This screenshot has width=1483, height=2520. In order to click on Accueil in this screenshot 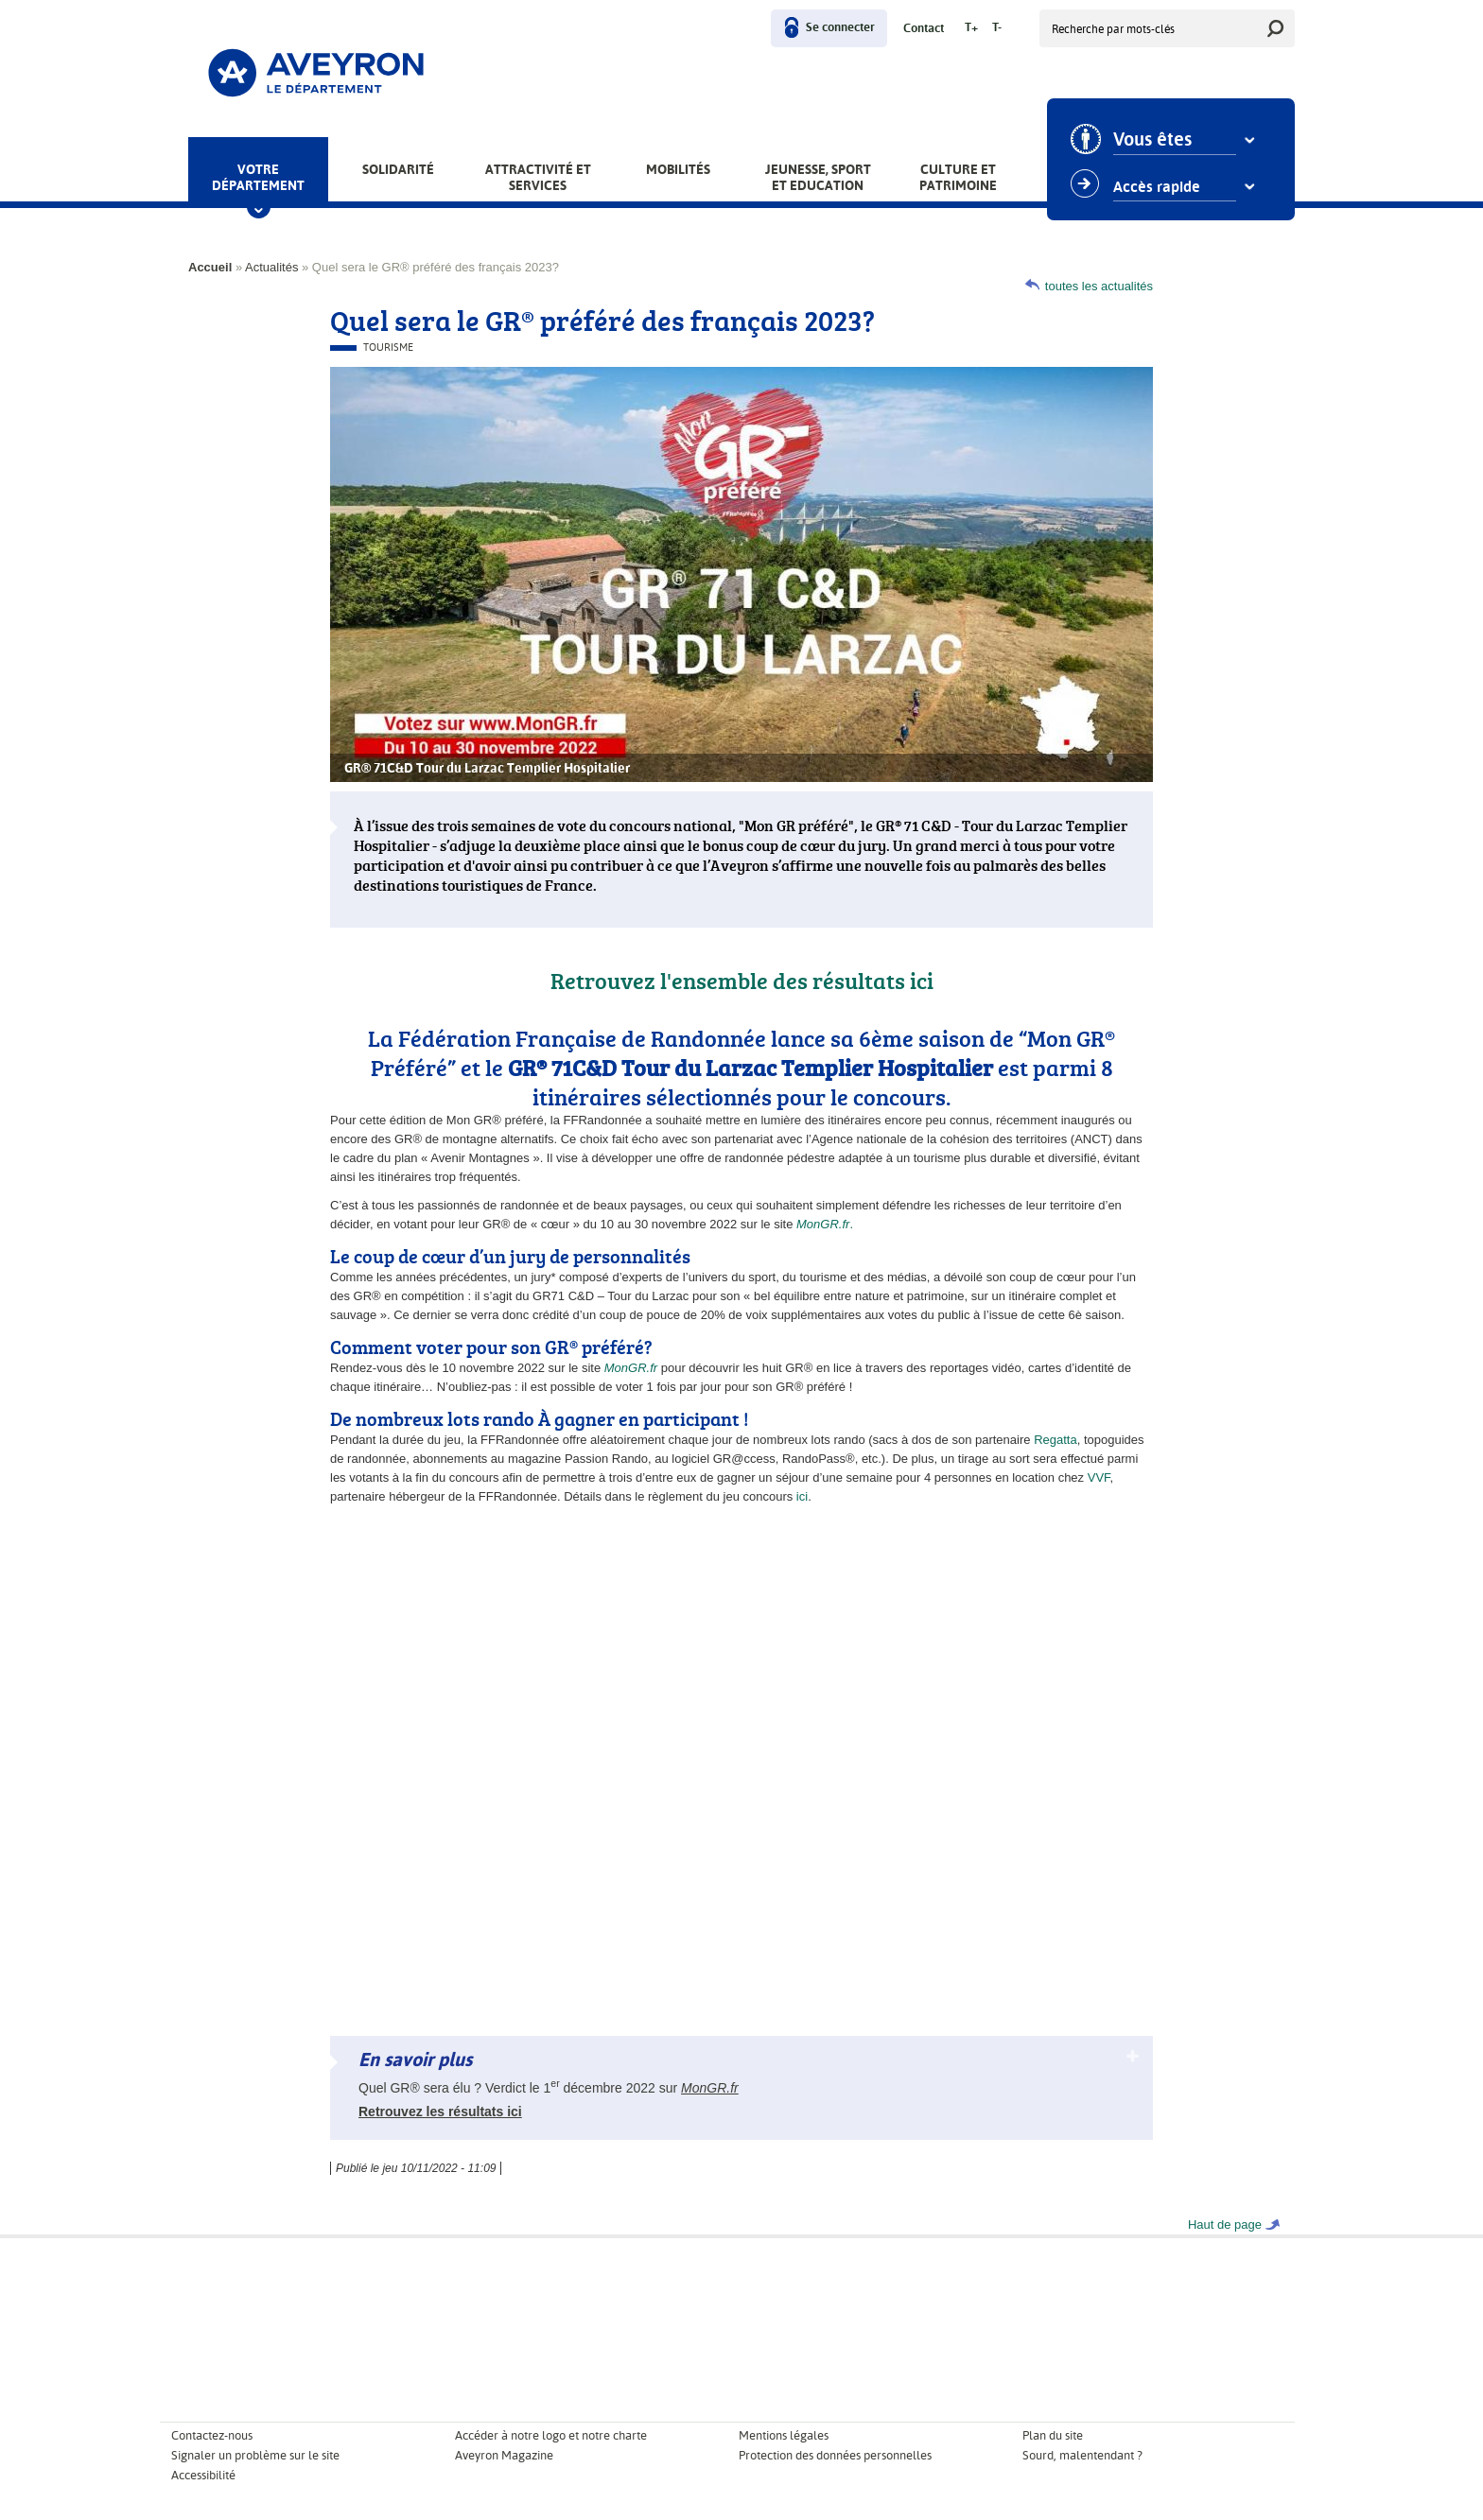, I will do `click(210, 267)`.